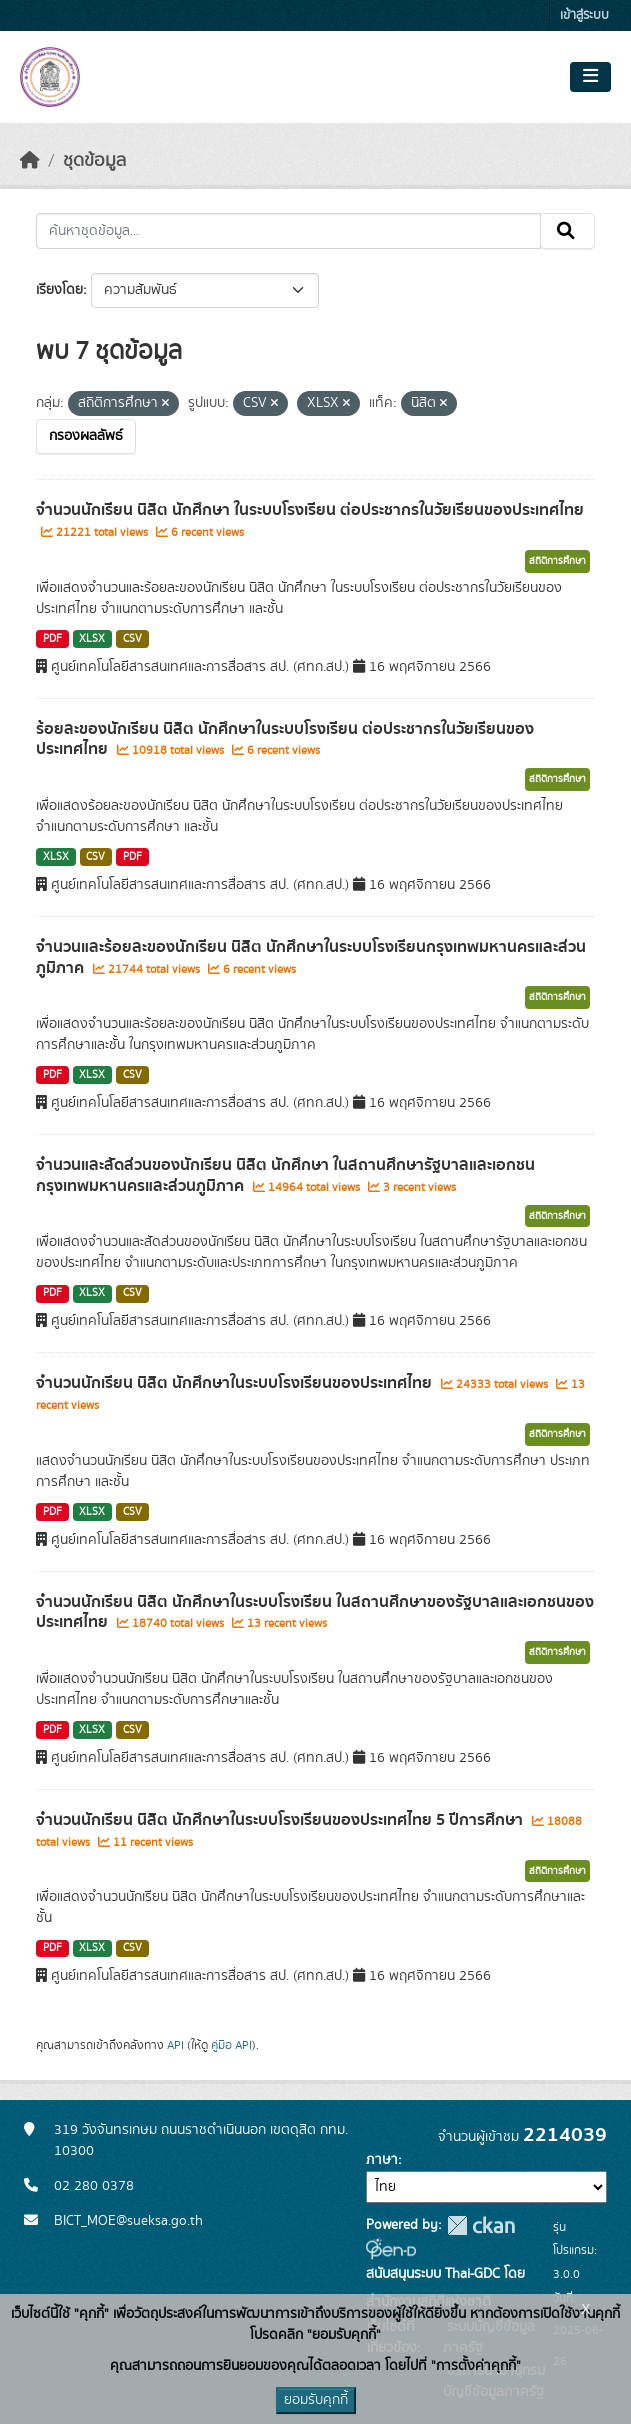 The height and width of the screenshot is (2424, 631). I want to click on จำนวนนักเรียน นิสิต นักศึกษาในระบบโรงเรียน ในสถานศึกษาของรัฐบาลและเอกชนของประเทศไทย, so click(315, 1612).